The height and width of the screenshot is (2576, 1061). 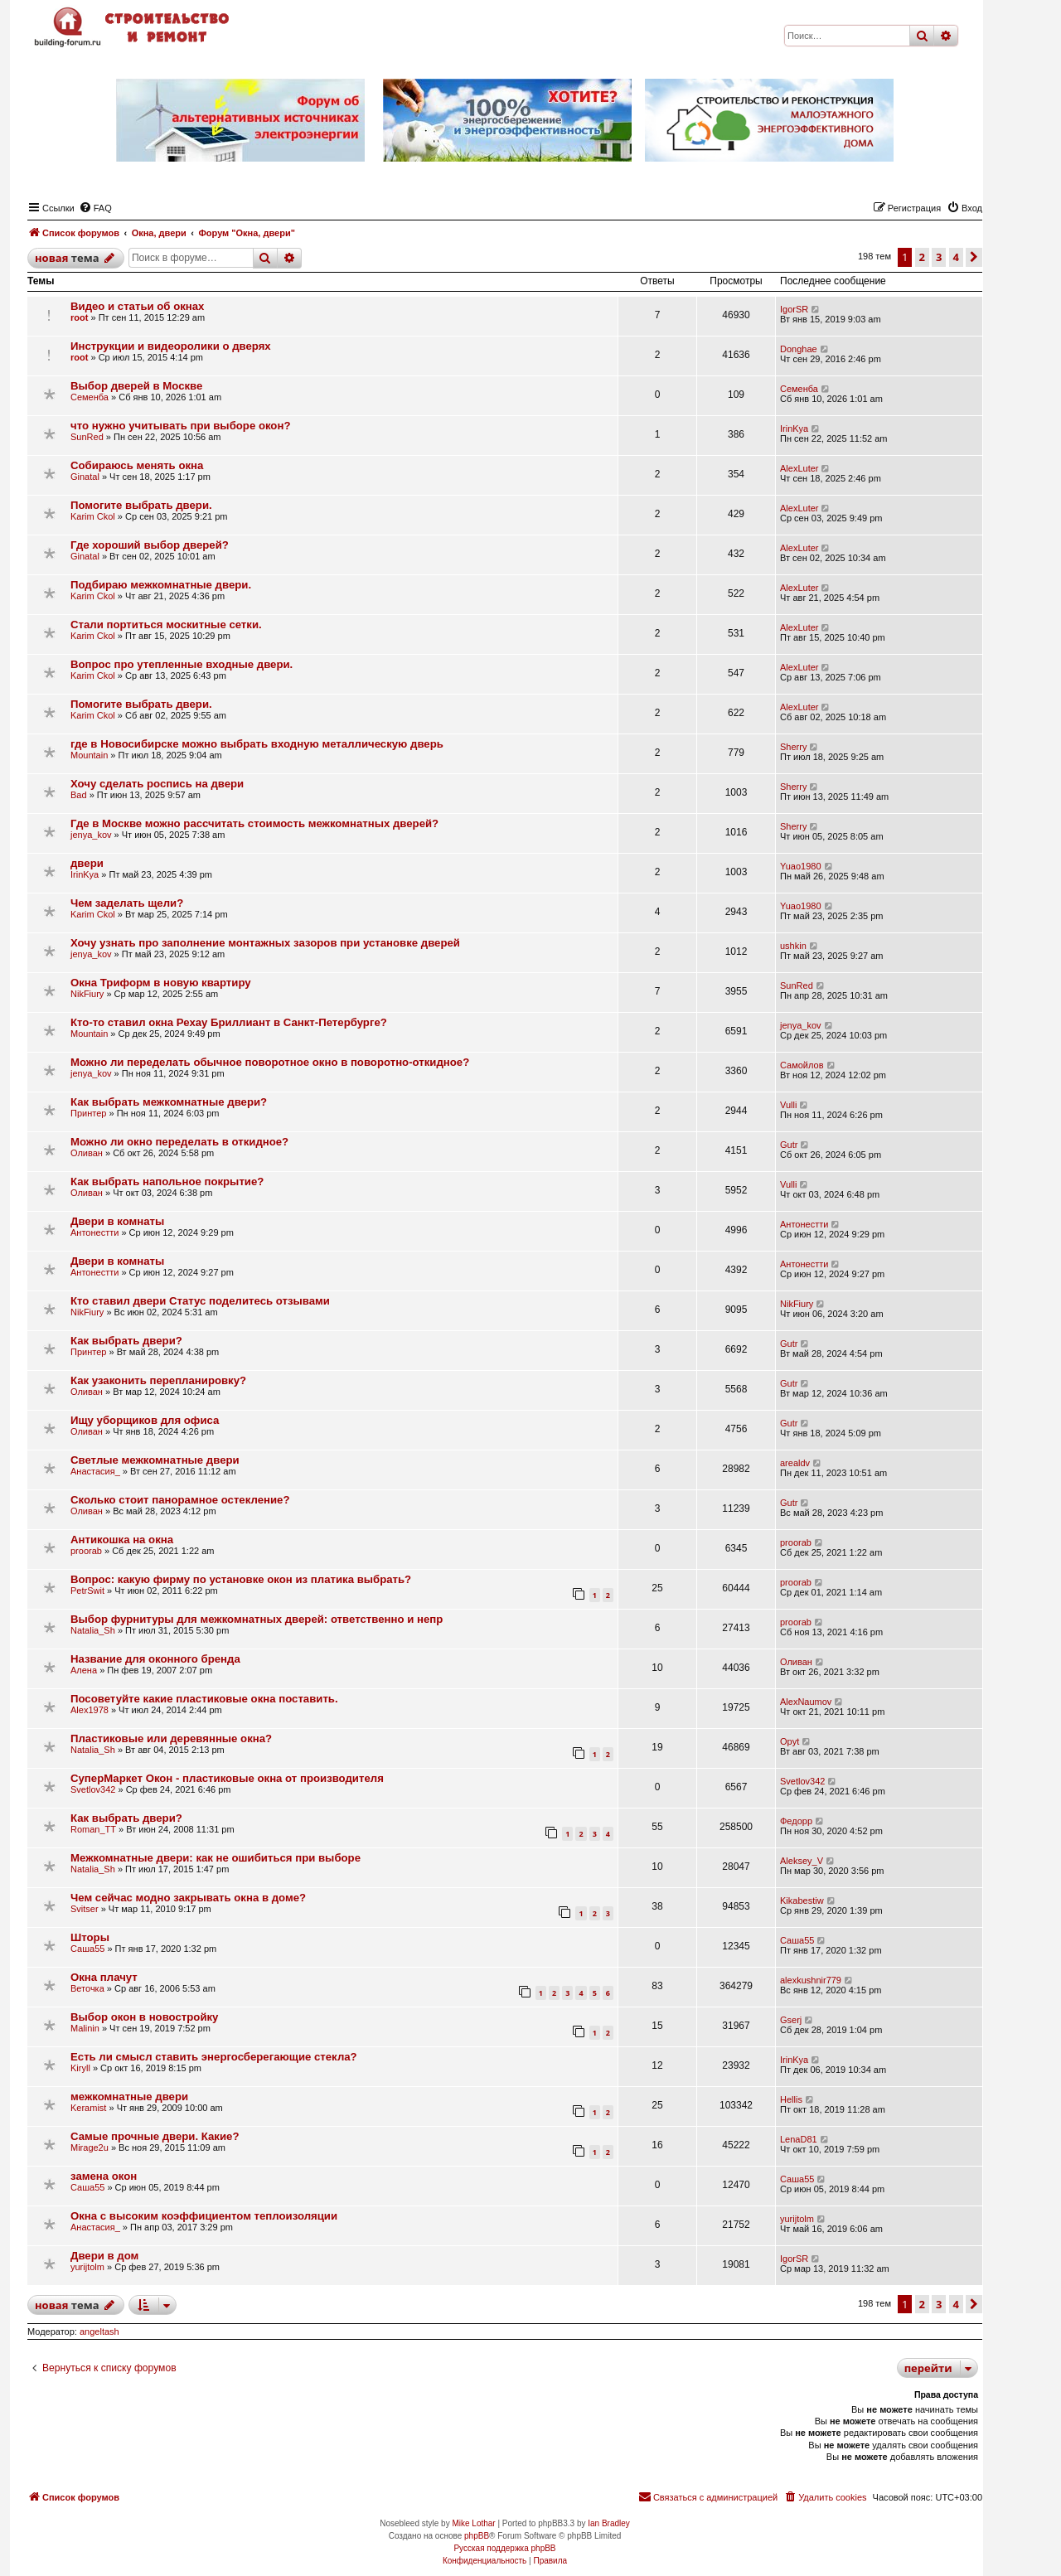 I want to click on Окна Триформ в новую квартиру, so click(x=160, y=982).